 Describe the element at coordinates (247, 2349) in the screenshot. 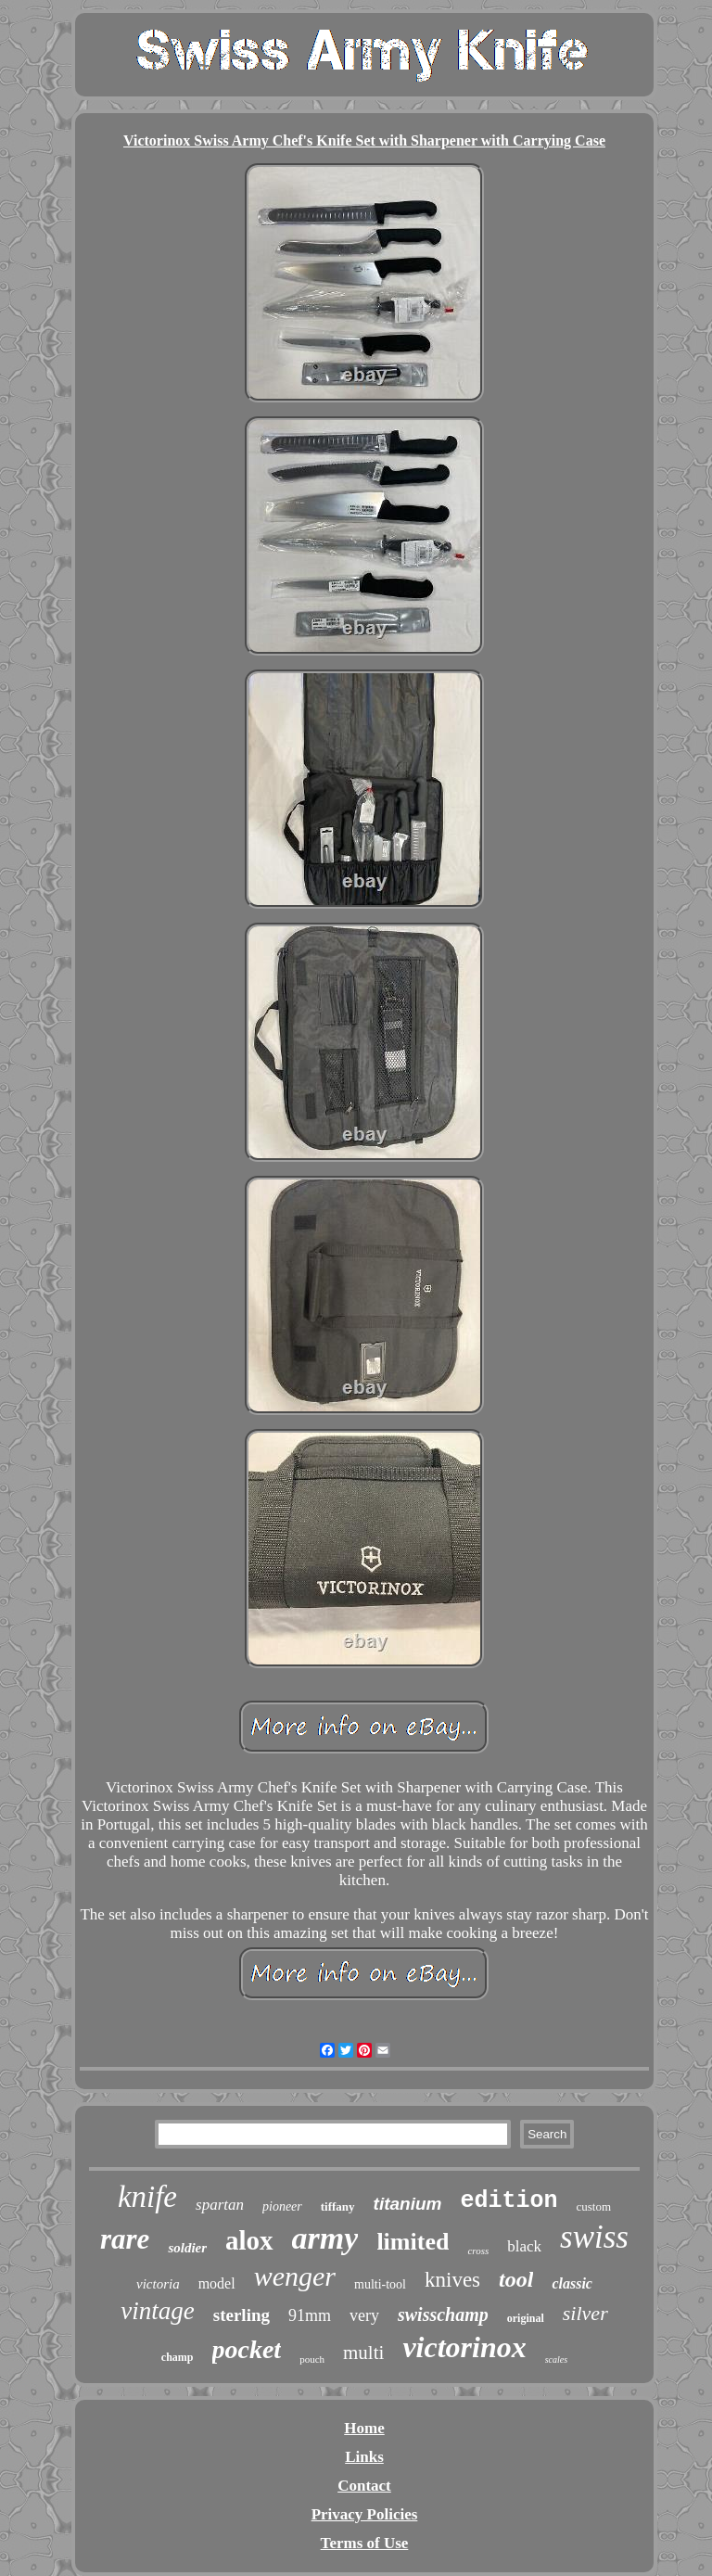

I see `pocket` at that location.